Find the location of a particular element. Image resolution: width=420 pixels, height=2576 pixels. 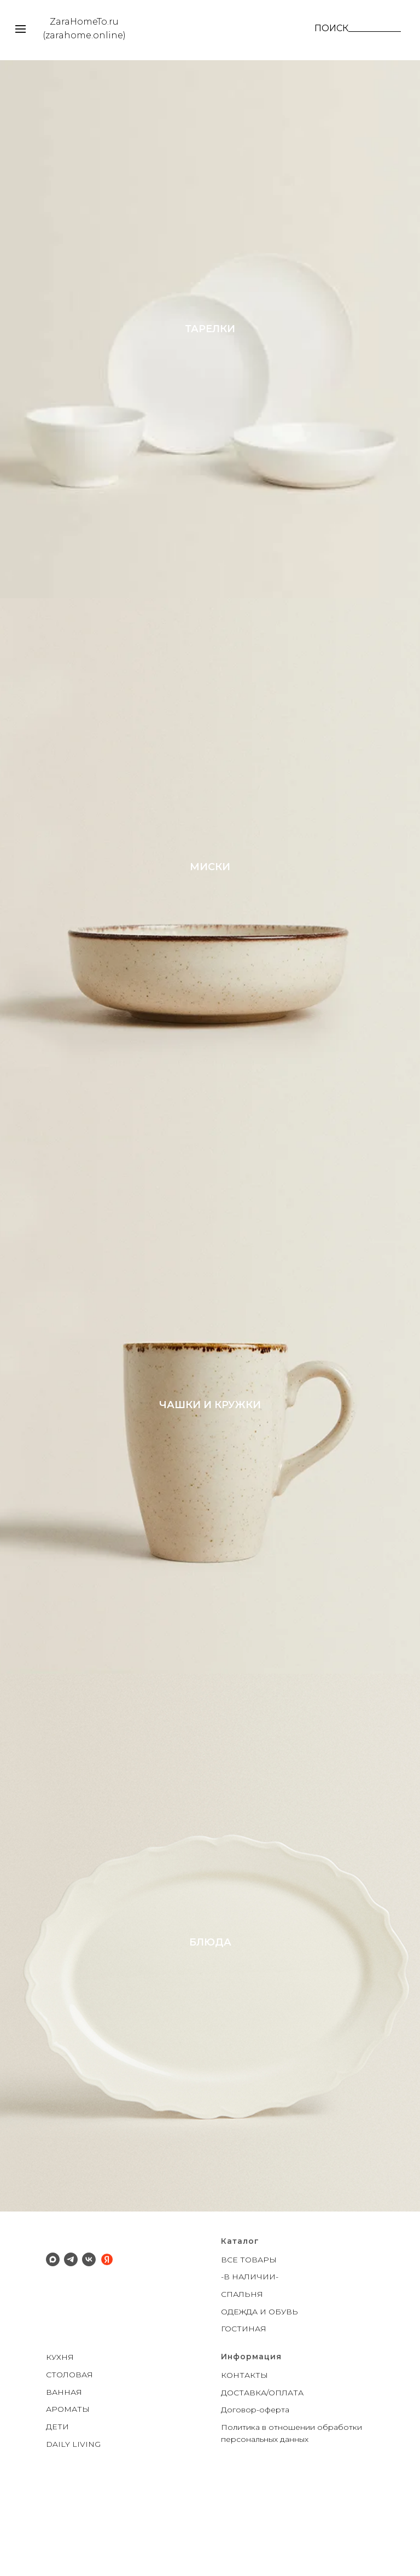

[Яндекс] is located at coordinates (107, 2344).